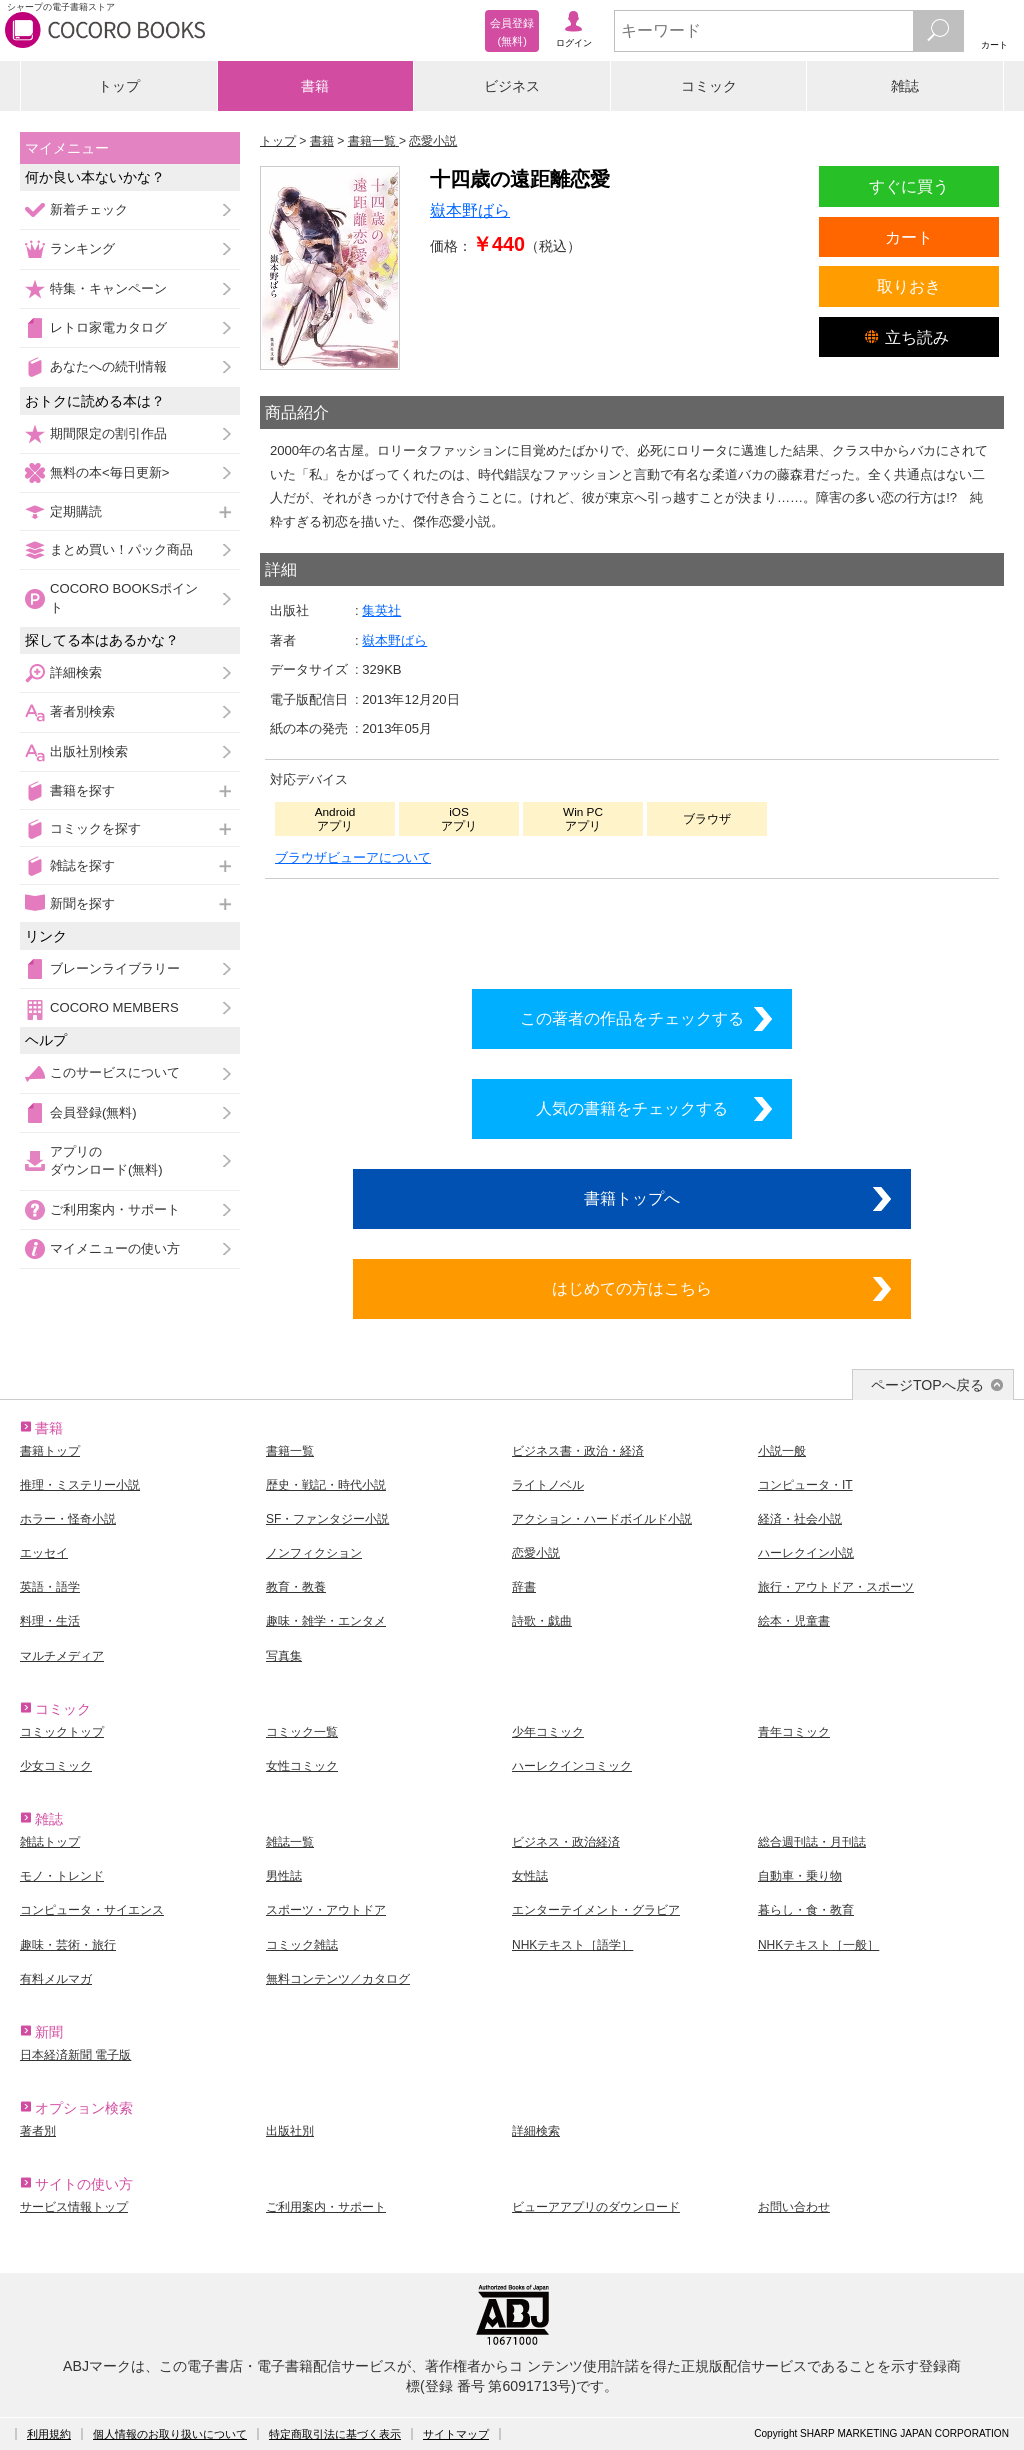 This screenshot has width=1024, height=2450. What do you see at coordinates (302, 1766) in the screenshot?
I see `女性コミック` at bounding box center [302, 1766].